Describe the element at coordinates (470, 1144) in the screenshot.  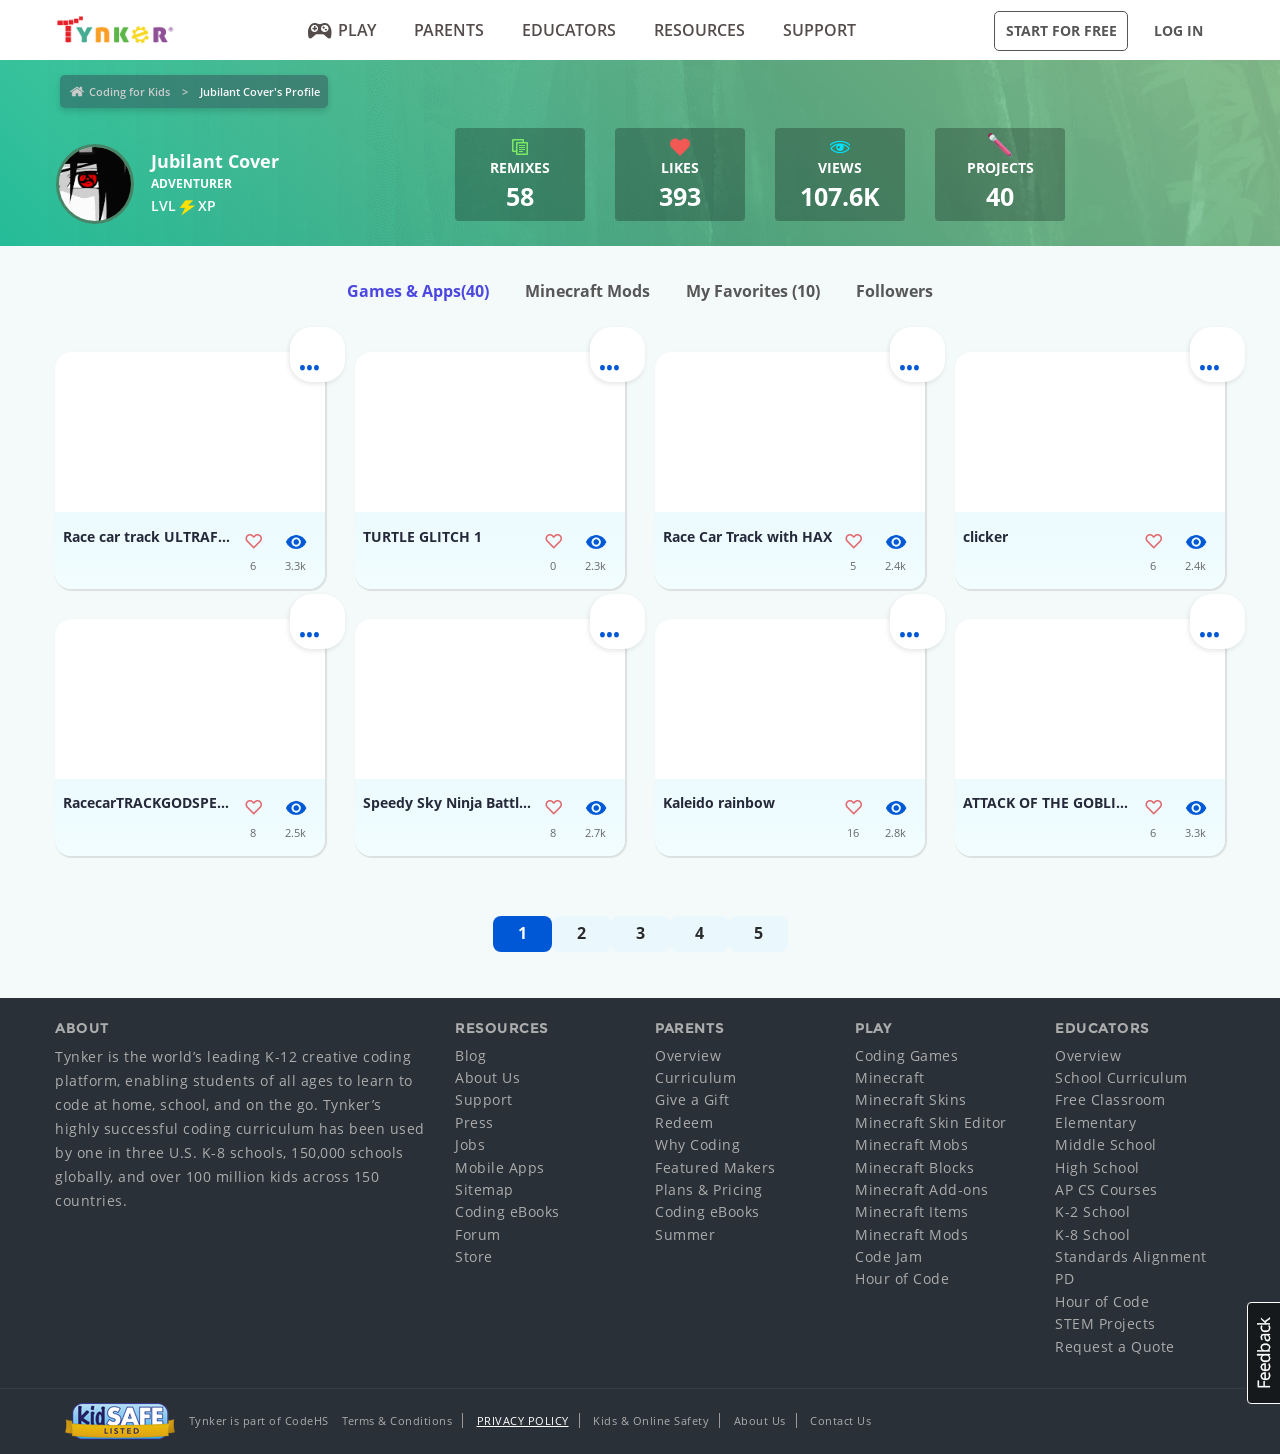
I see `Jobs` at that location.